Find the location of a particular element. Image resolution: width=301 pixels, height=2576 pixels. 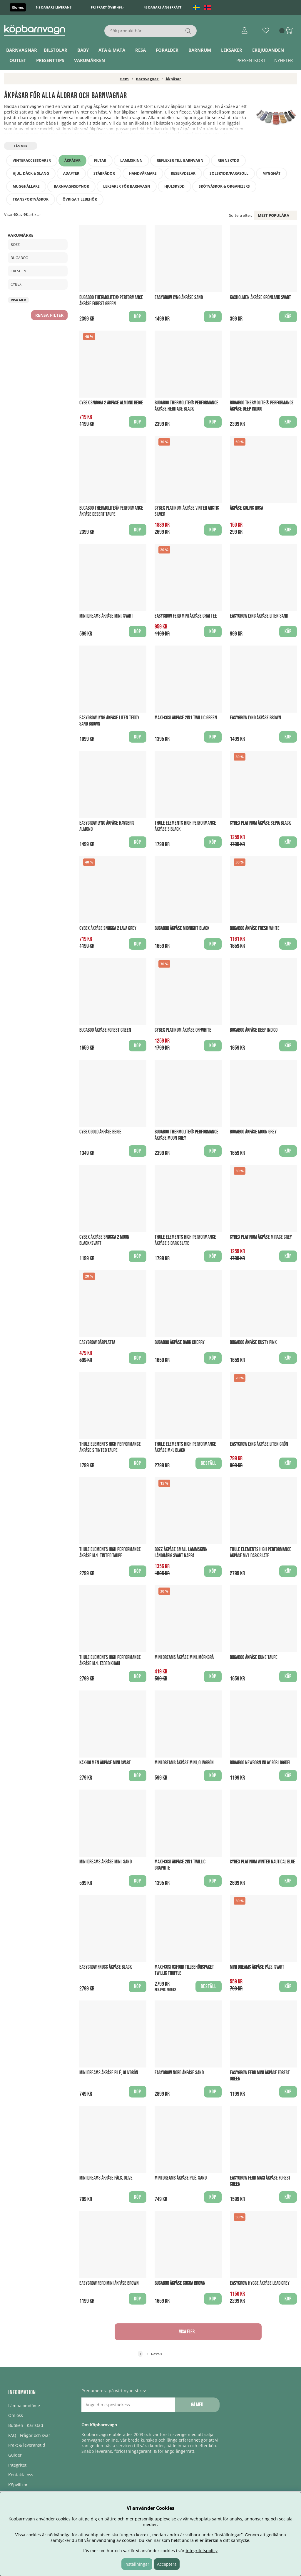

Cybex Platinum Åkpåse Offwhite is located at coordinates (183, 1030).